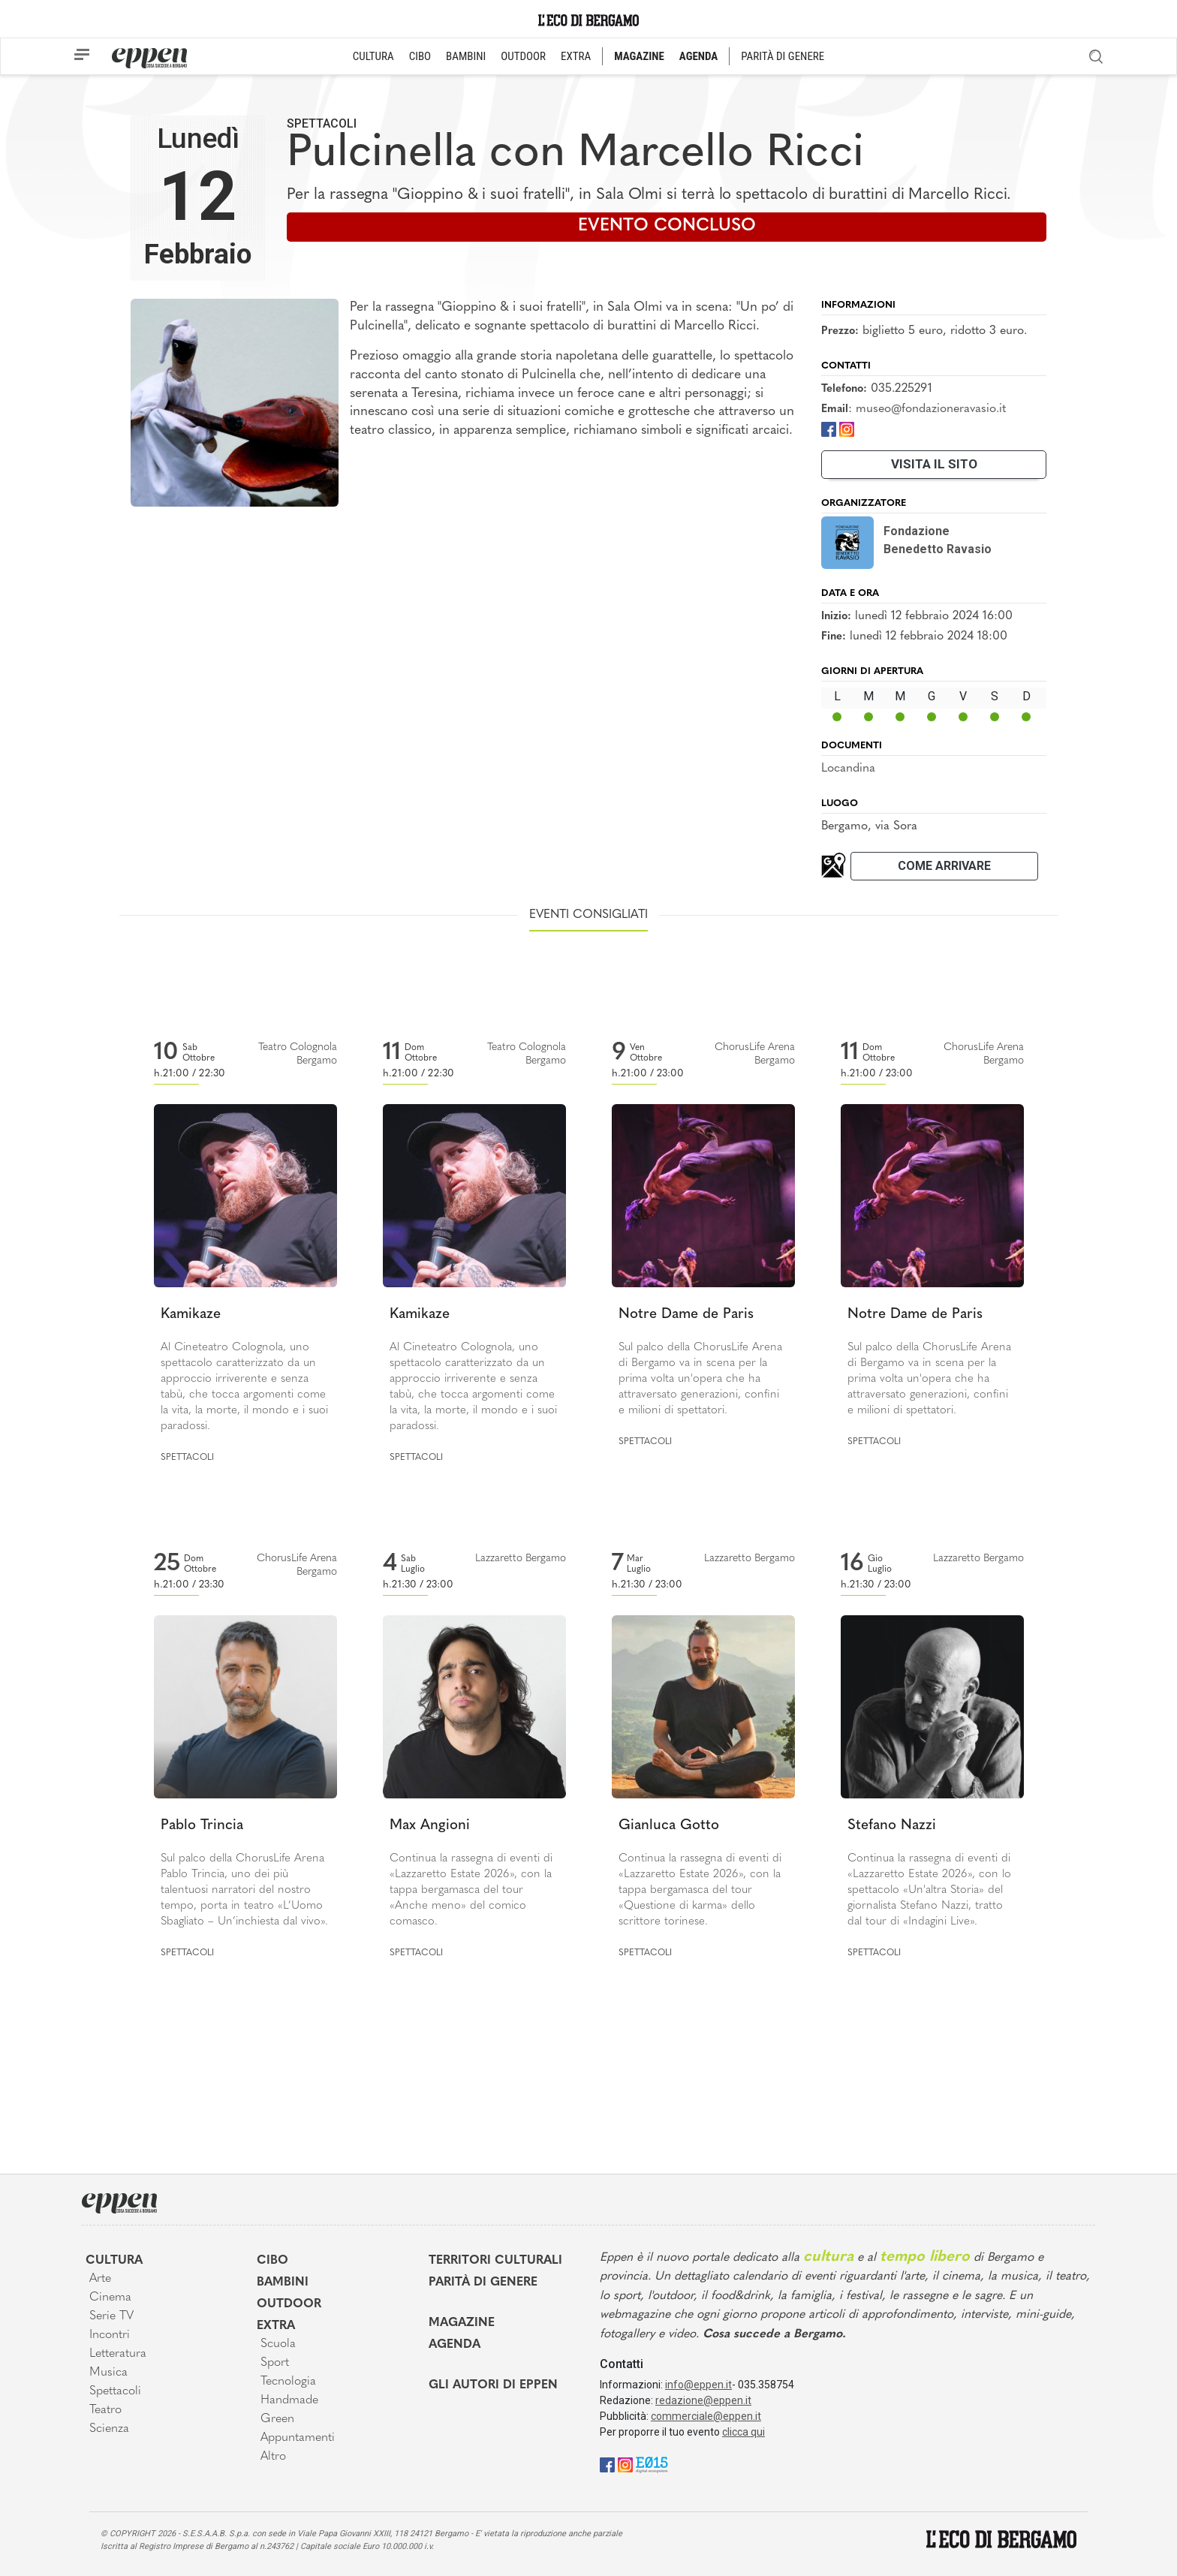 This screenshot has width=1177, height=2576. I want to click on Cinema, so click(110, 2298).